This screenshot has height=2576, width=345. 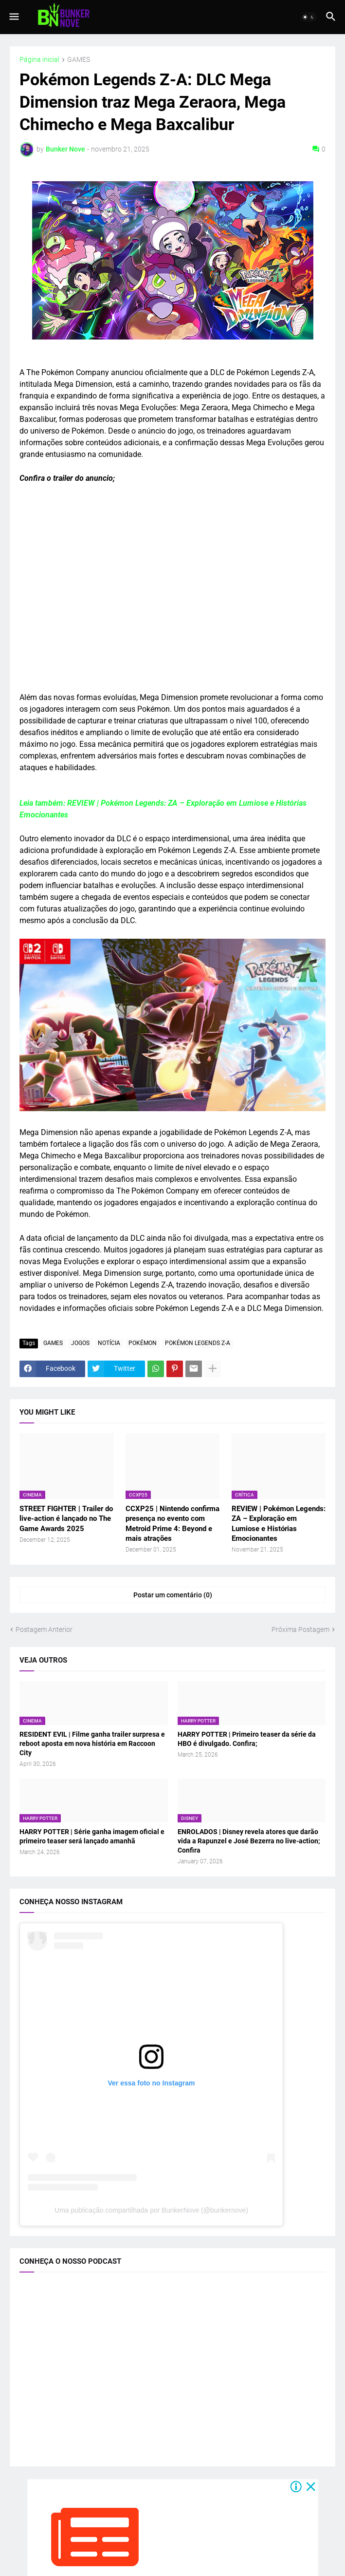 I want to click on [button], so click(x=13, y=17).